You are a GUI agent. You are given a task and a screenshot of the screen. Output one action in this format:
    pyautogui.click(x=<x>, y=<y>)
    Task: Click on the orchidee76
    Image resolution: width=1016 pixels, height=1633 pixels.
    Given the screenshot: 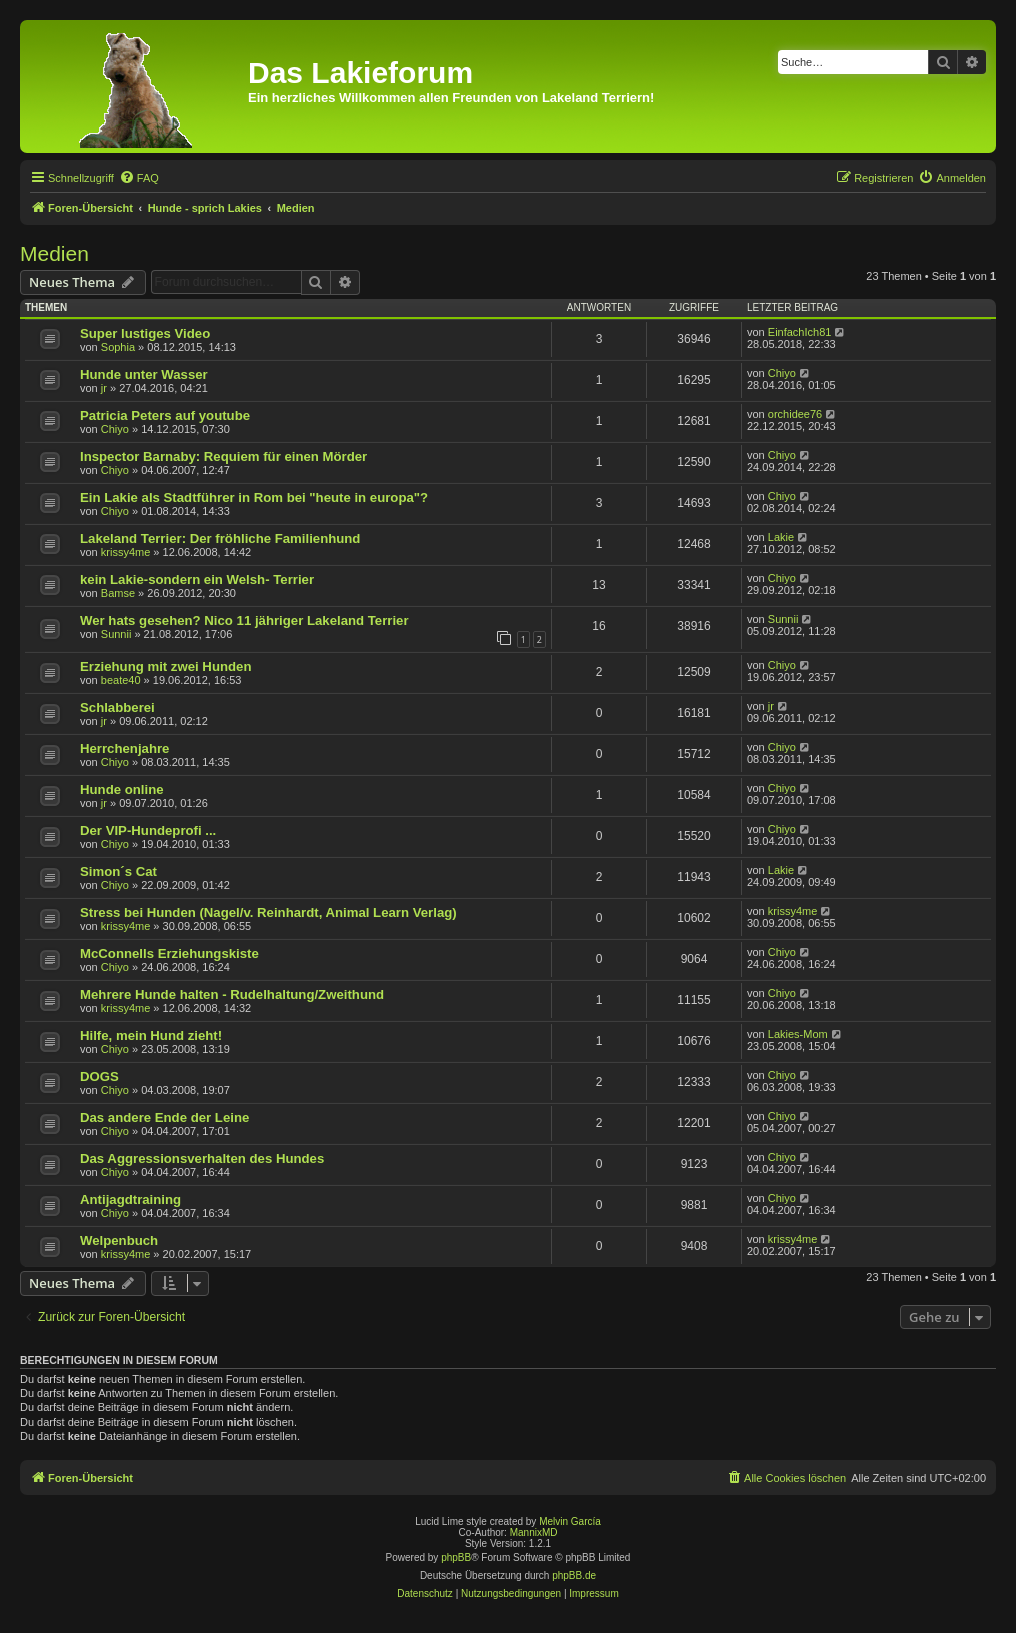 What is the action you would take?
    pyautogui.click(x=795, y=414)
    